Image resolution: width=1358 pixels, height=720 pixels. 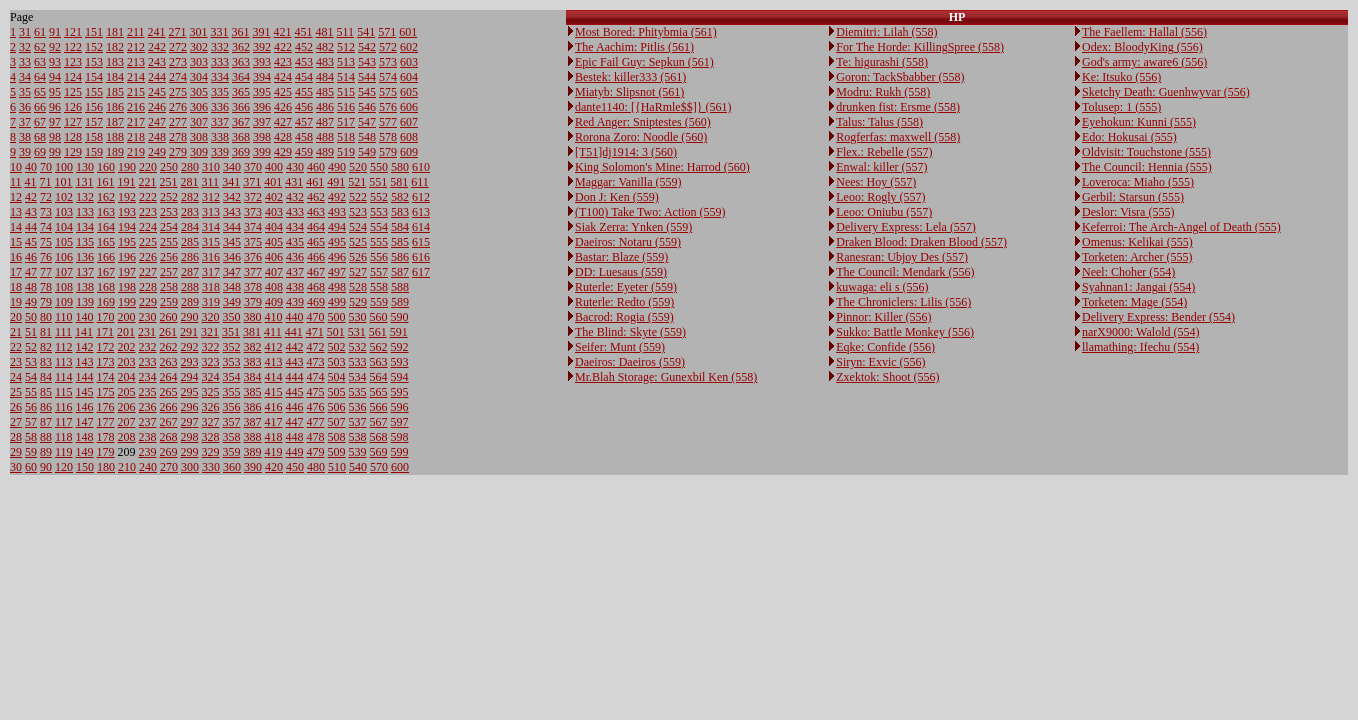 I want to click on 461, so click(x=315, y=182).